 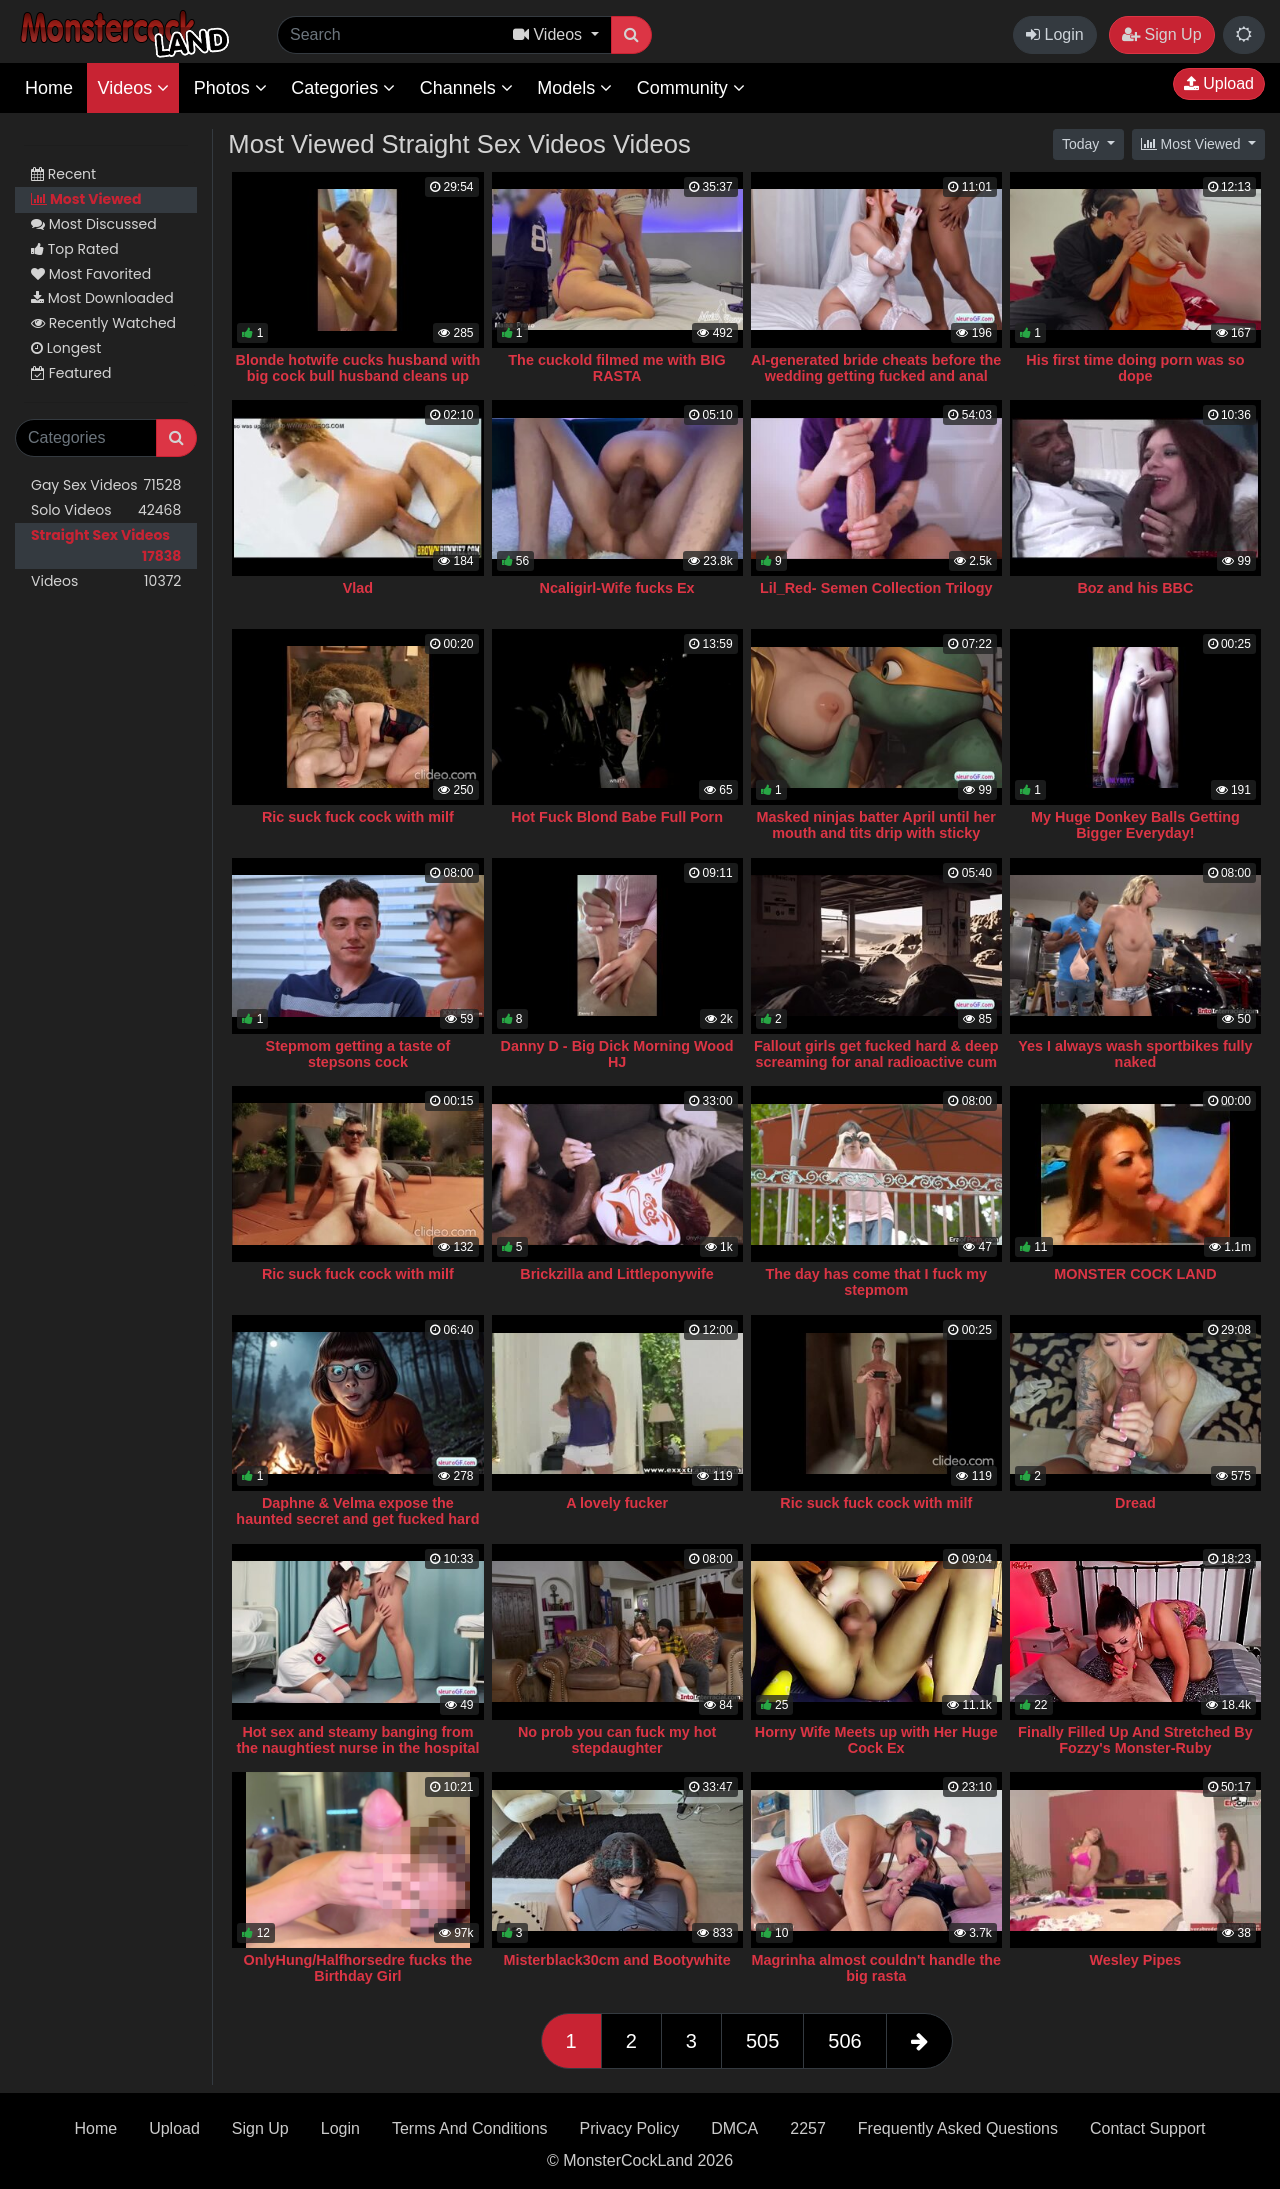 What do you see at coordinates (66, 348) in the screenshot?
I see `Longest` at bounding box center [66, 348].